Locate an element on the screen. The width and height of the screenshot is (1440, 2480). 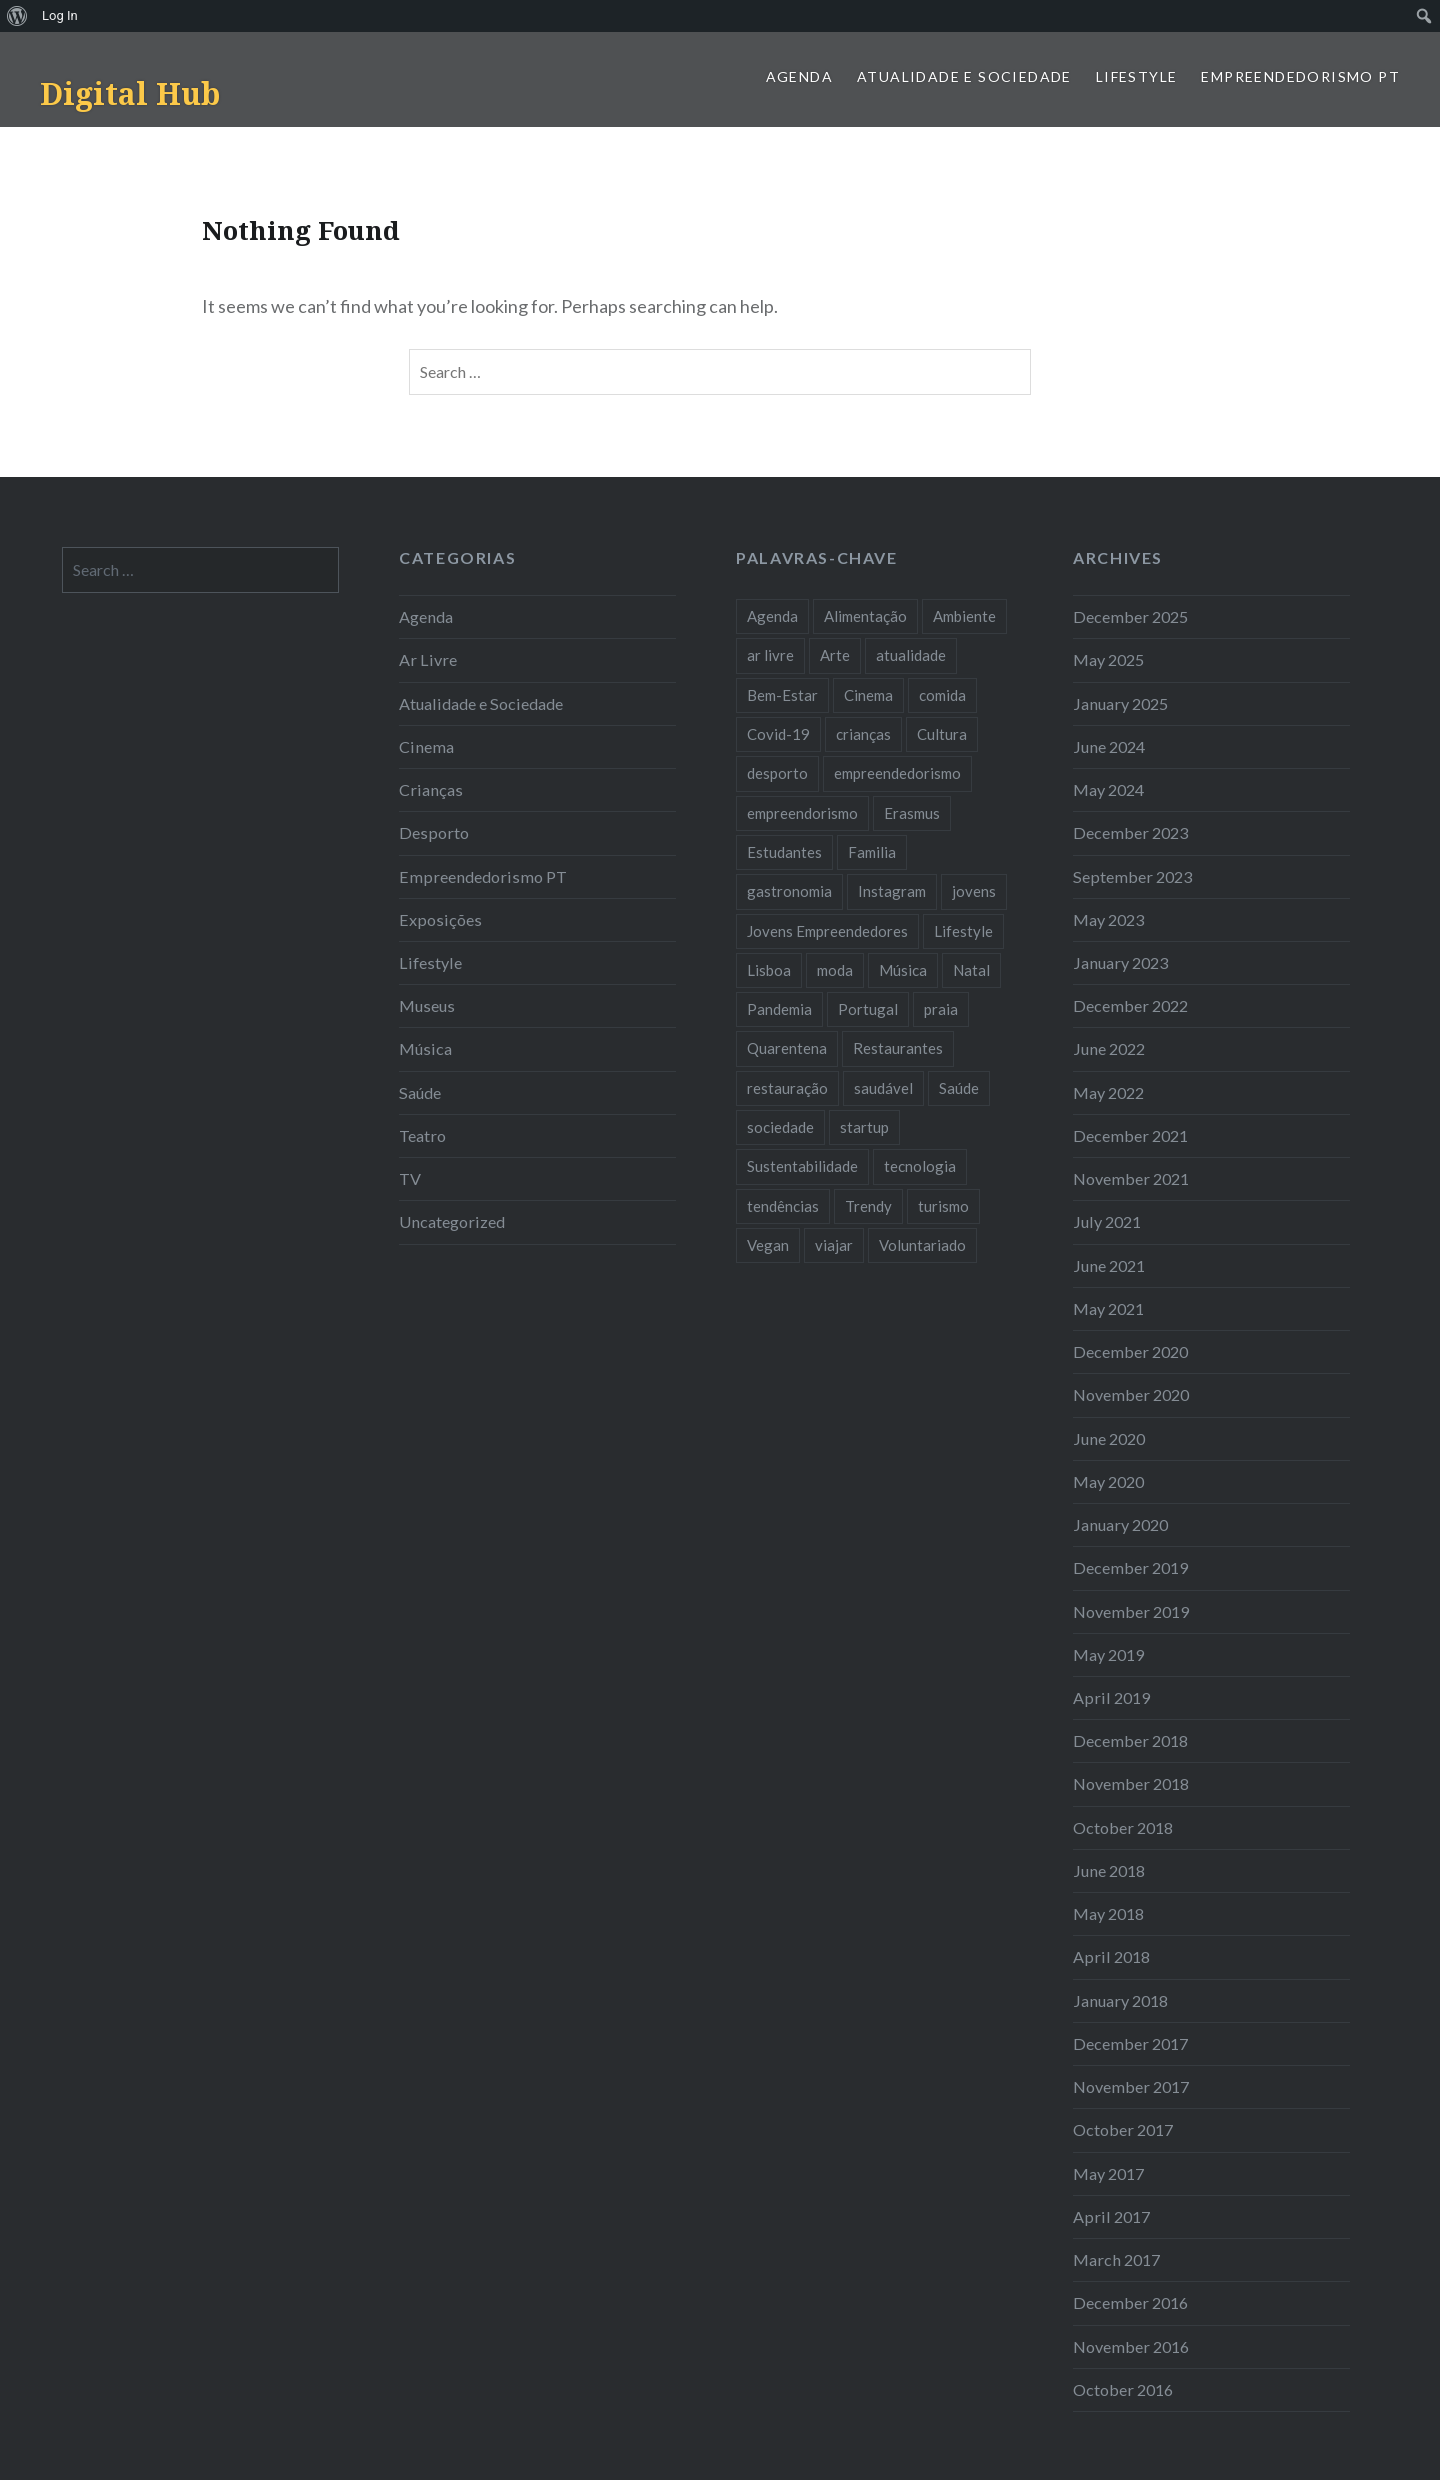
Saúde [Saúde (17 items)] is located at coordinates (959, 1088).